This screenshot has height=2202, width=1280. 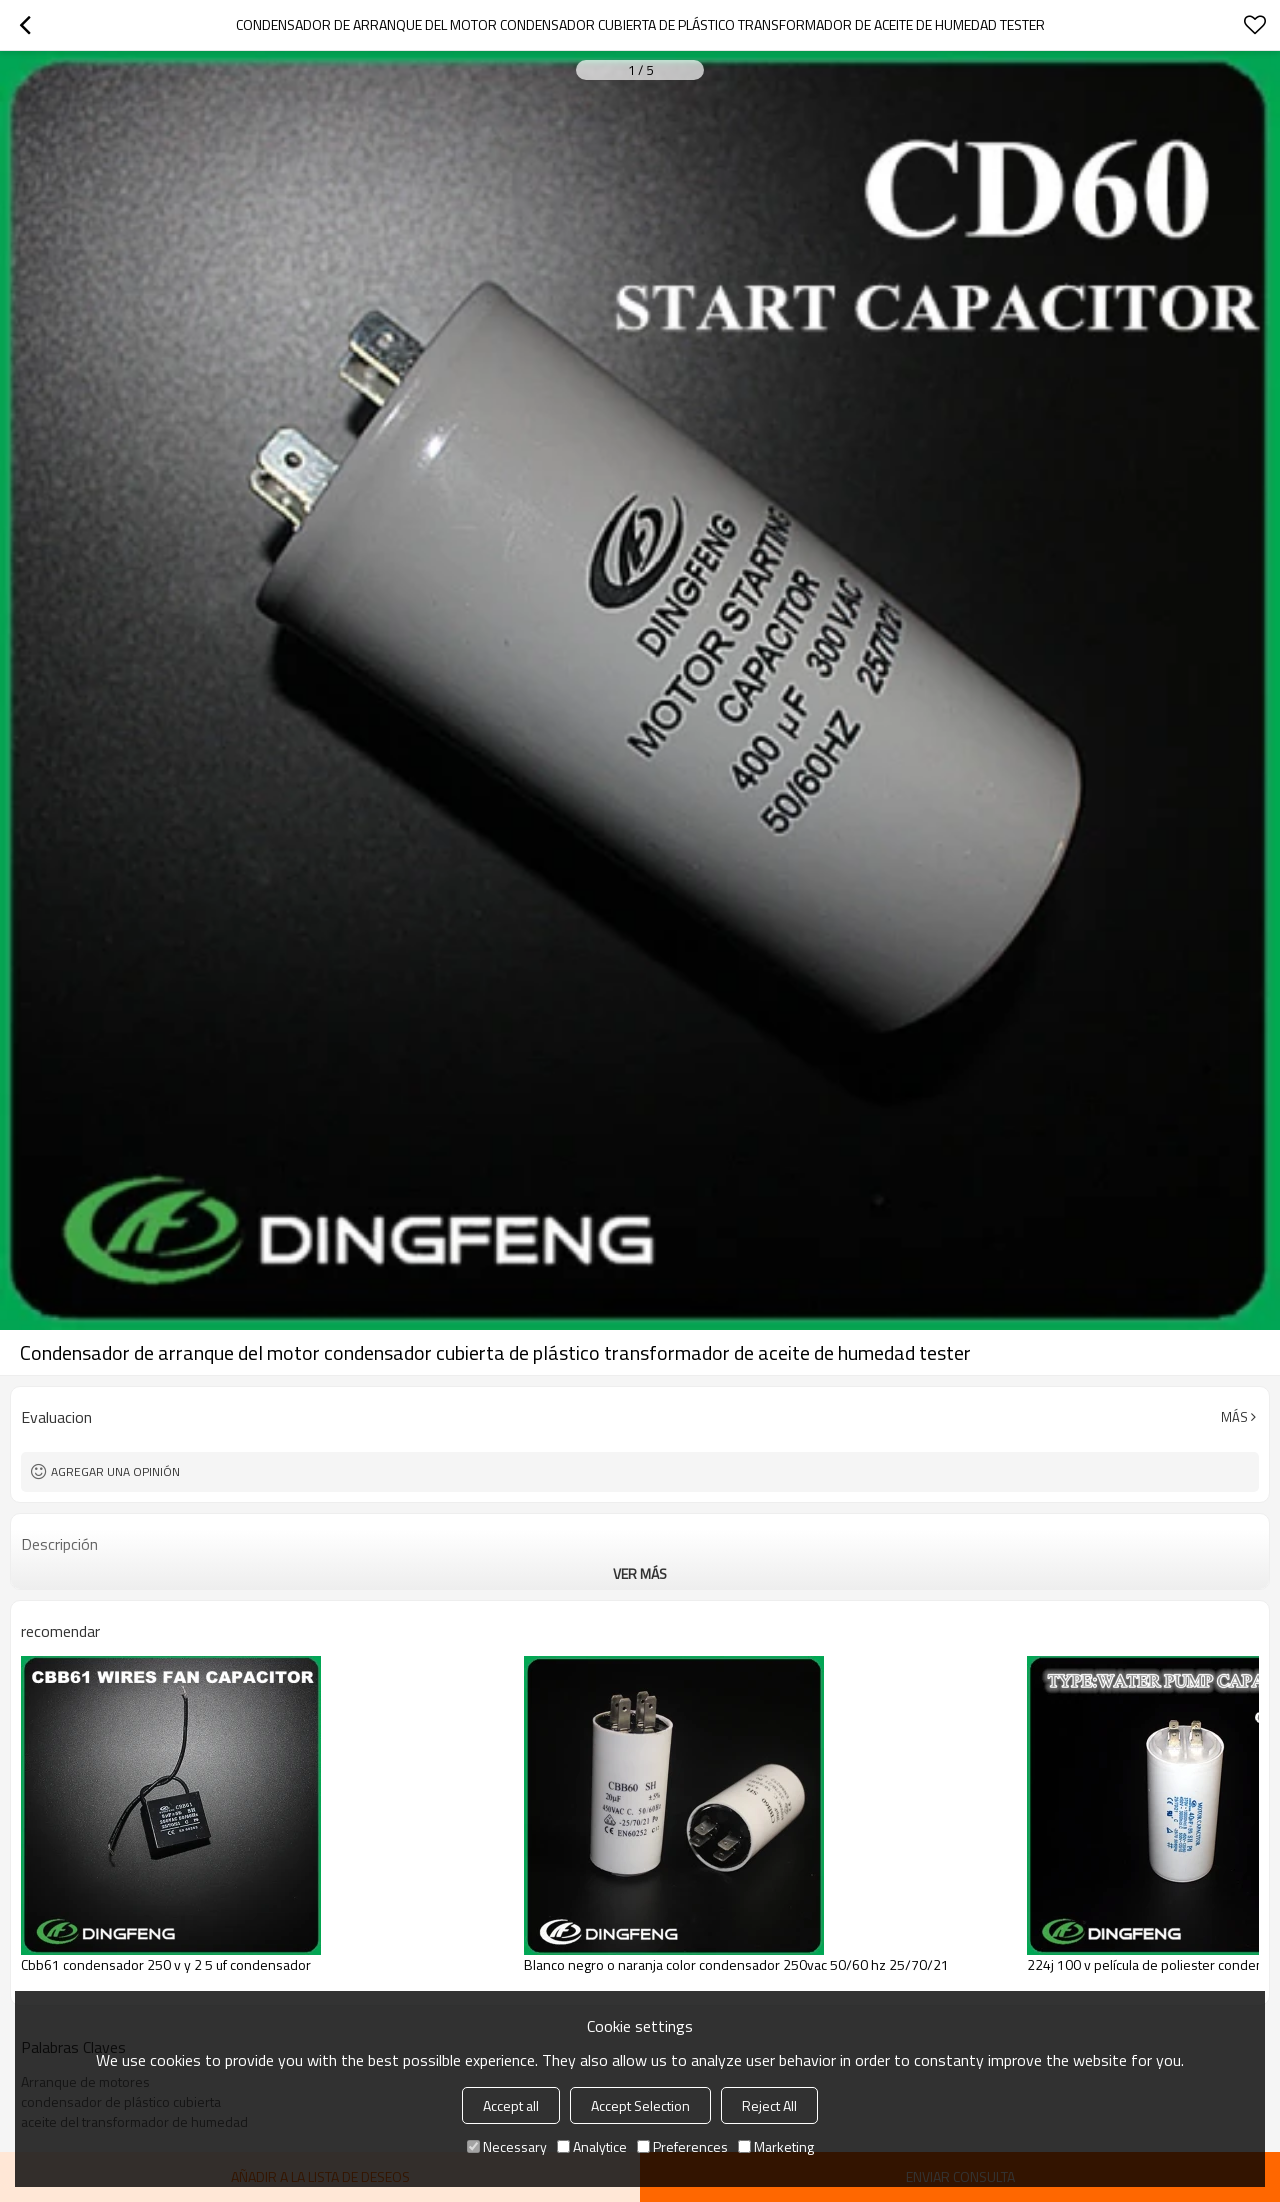 What do you see at coordinates (769, 2105) in the screenshot?
I see `Reject All` at bounding box center [769, 2105].